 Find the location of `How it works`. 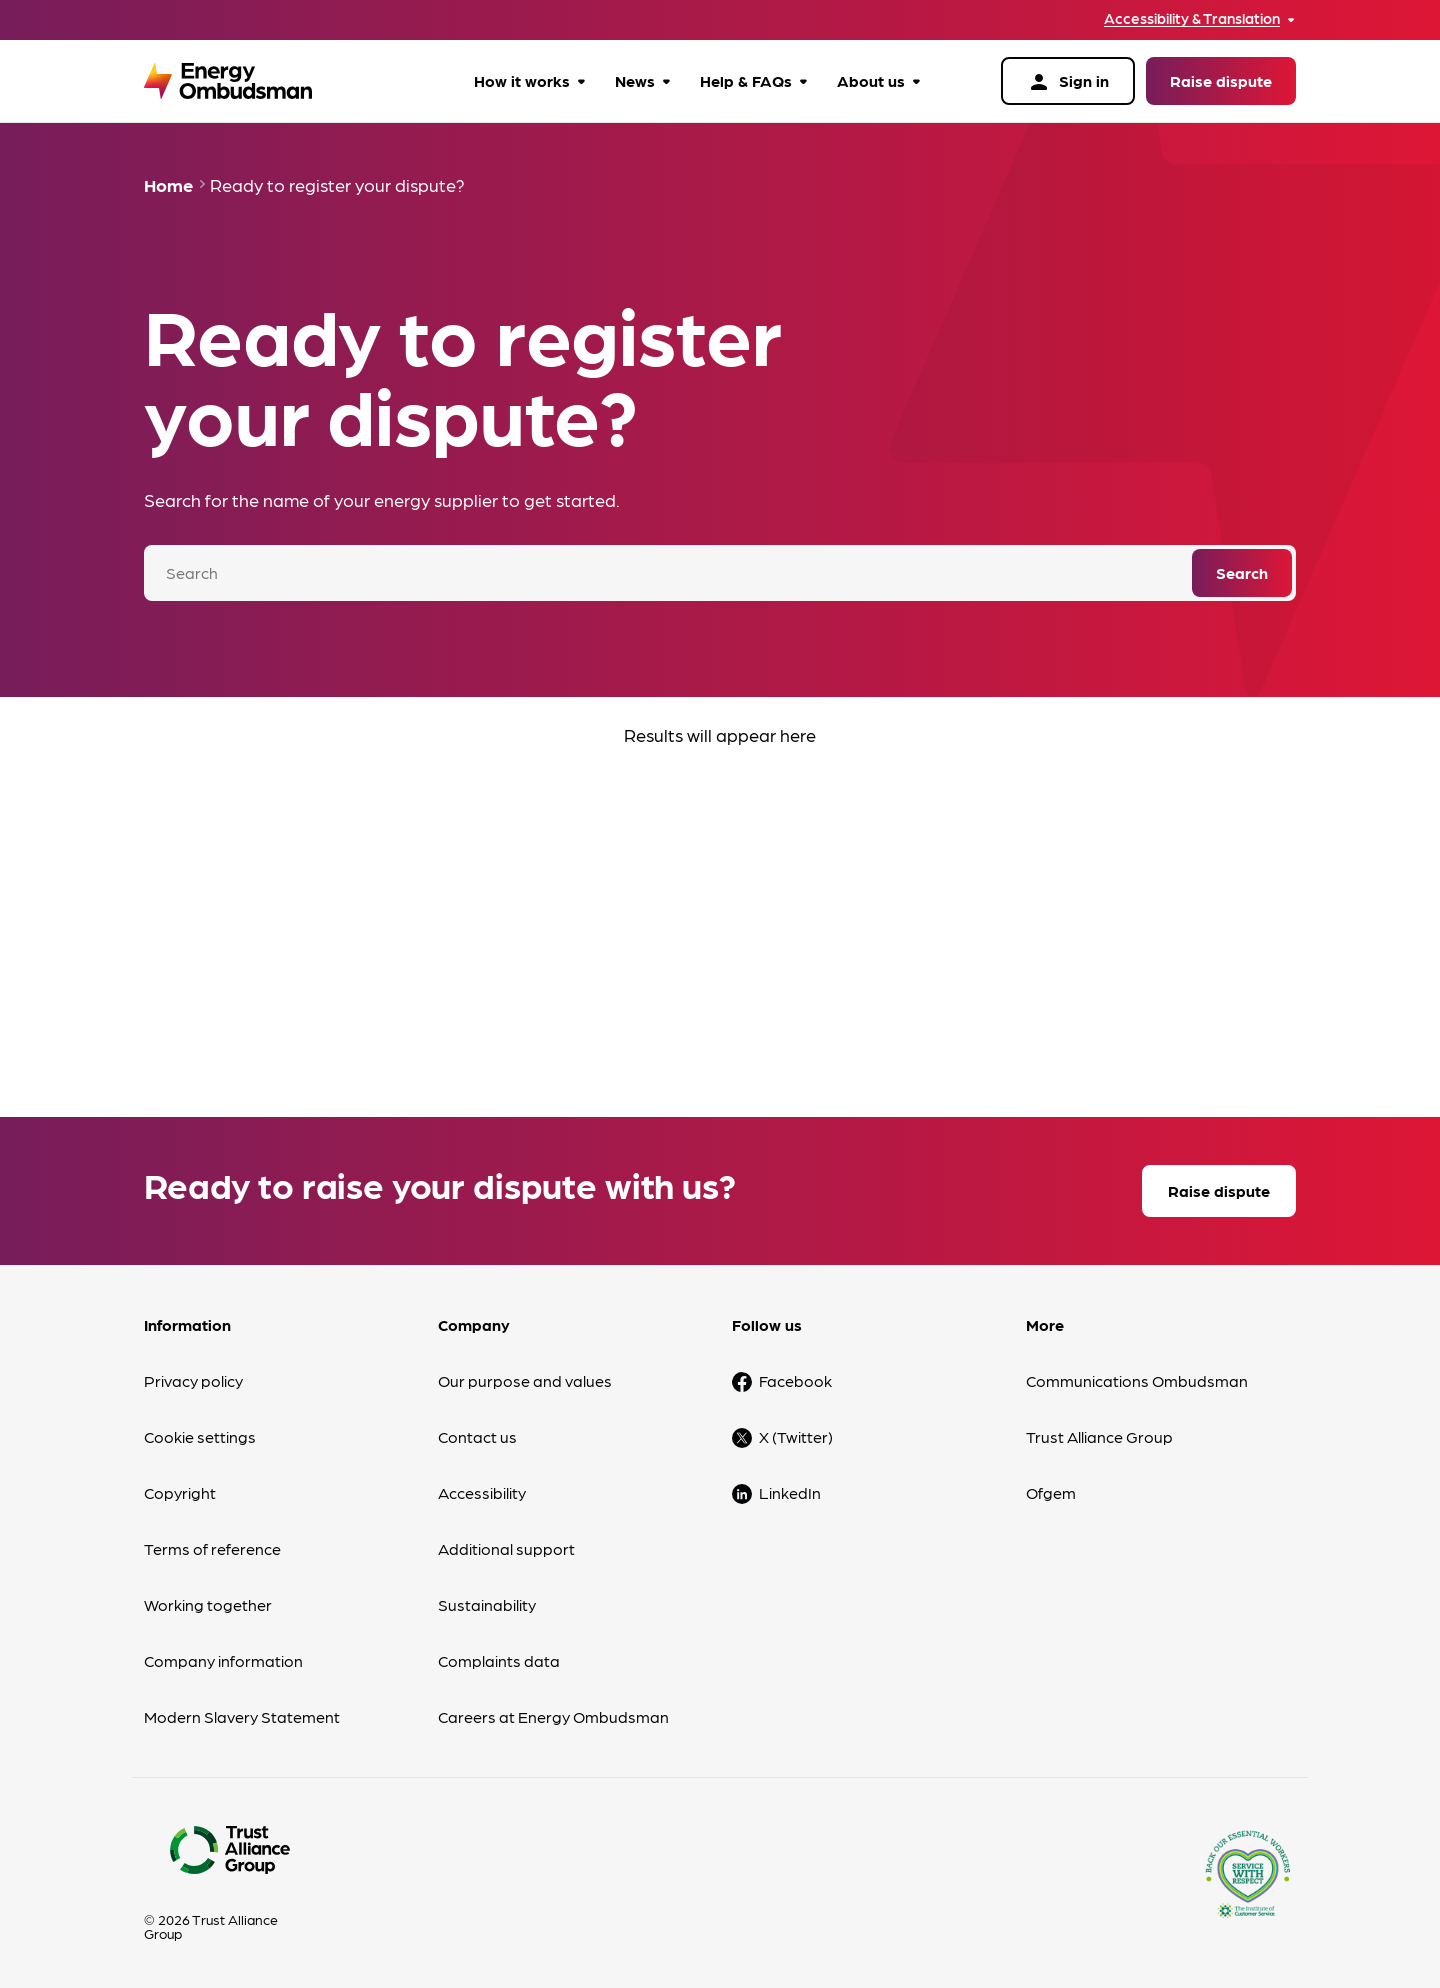

How it works is located at coordinates (522, 80).